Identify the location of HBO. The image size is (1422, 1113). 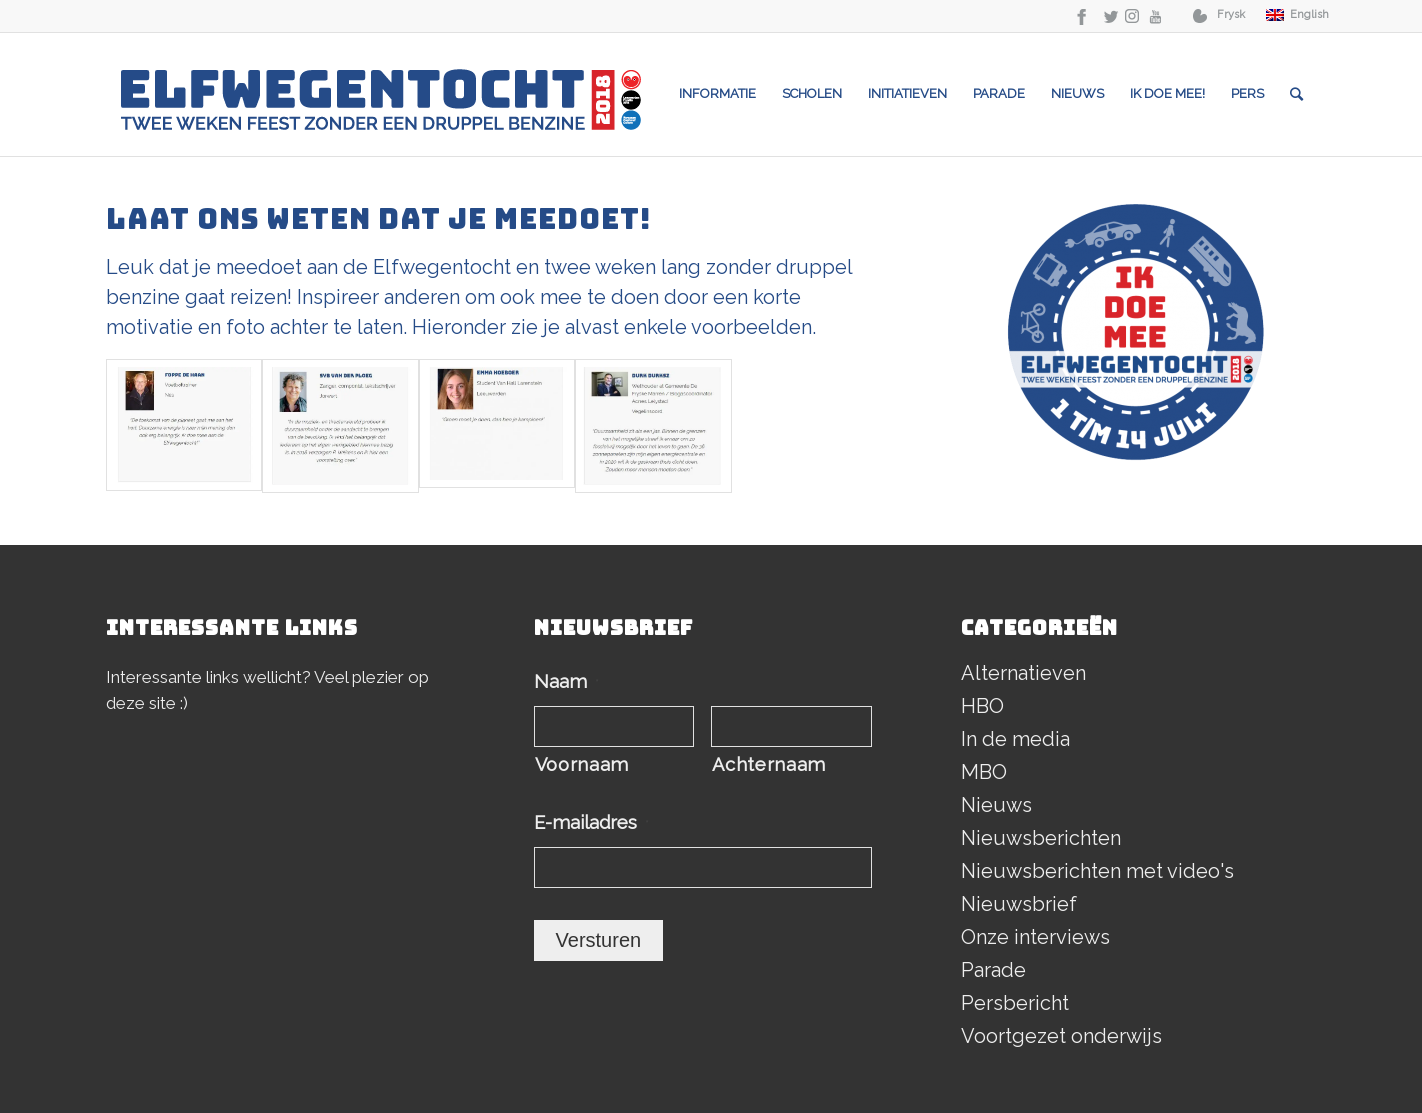
(982, 706).